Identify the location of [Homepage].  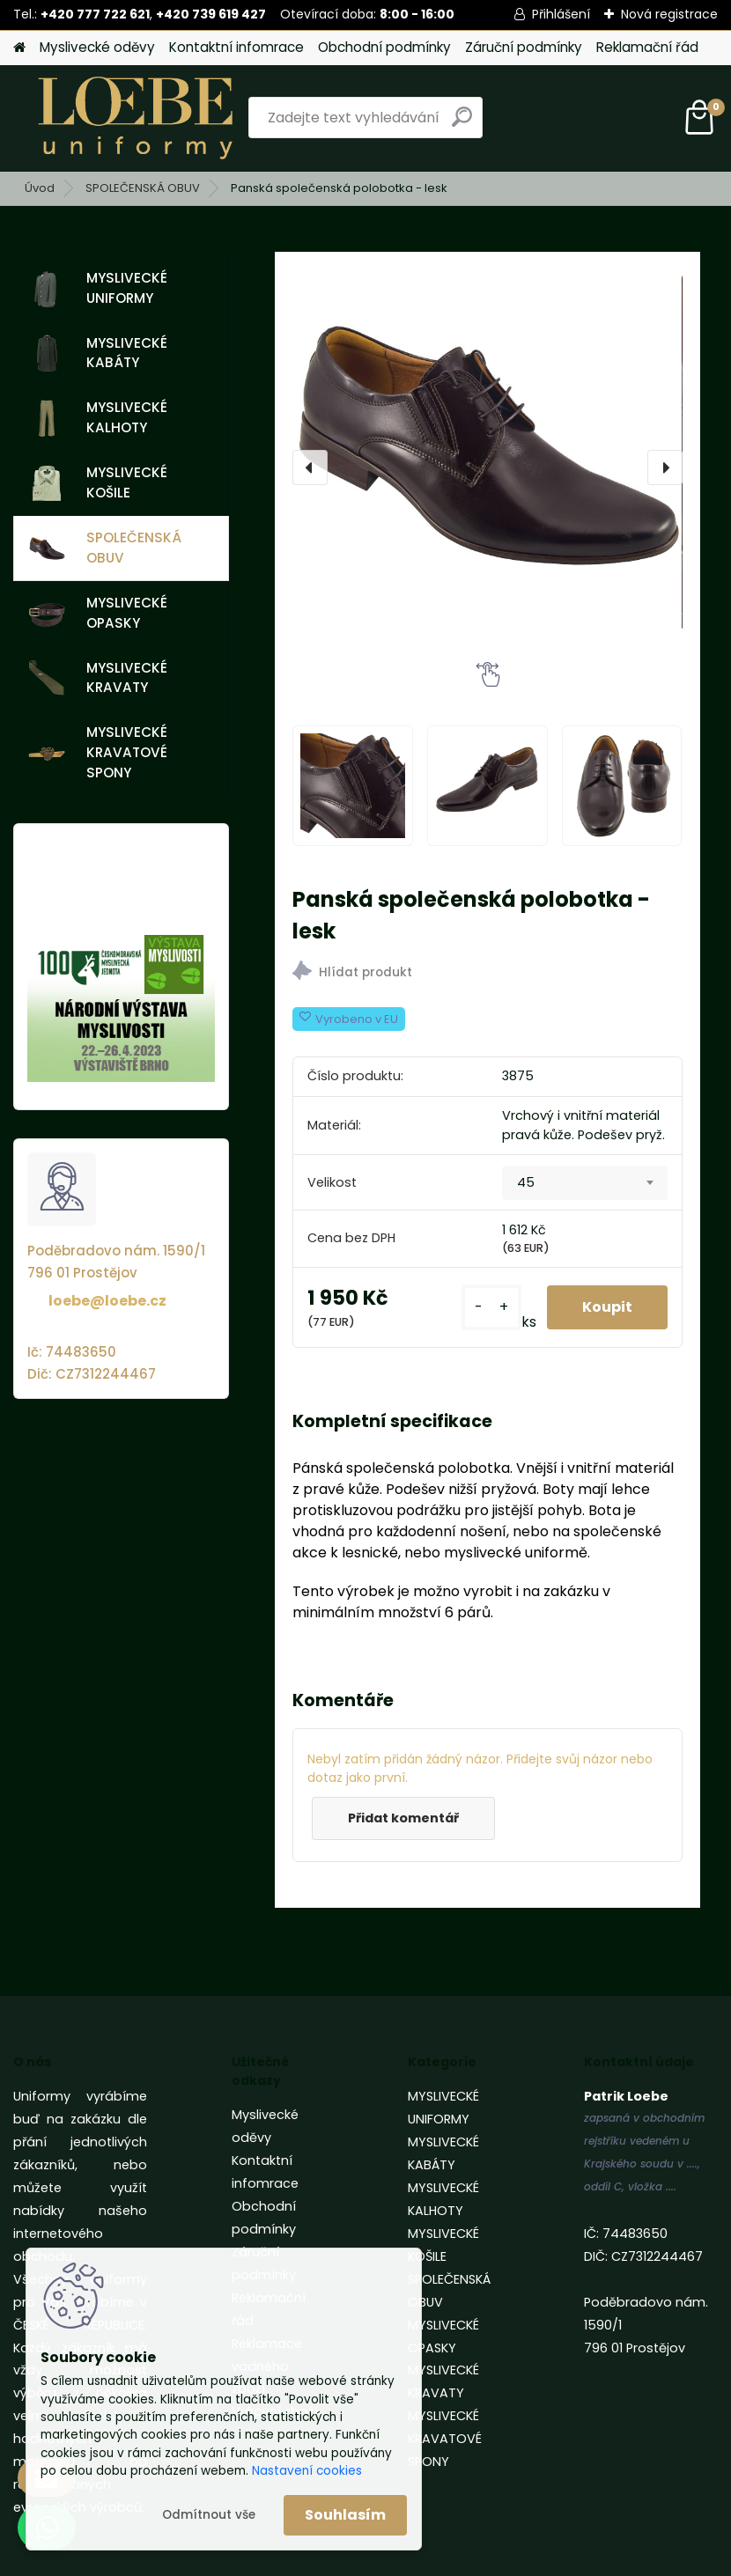
(19, 48).